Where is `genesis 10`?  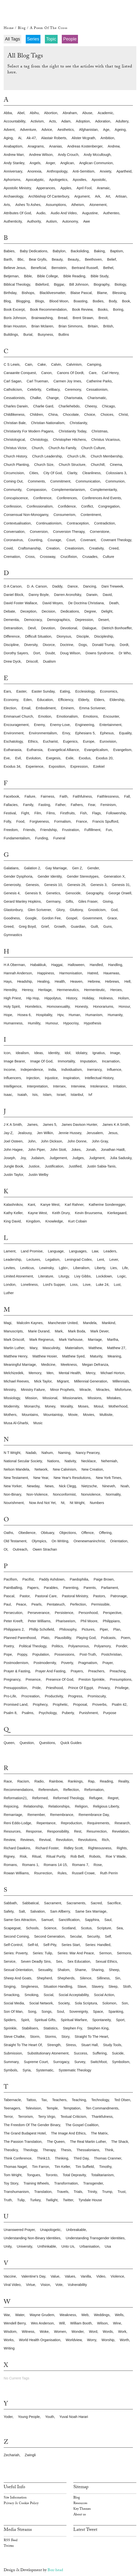
genesis 10 is located at coordinates (53, 885).